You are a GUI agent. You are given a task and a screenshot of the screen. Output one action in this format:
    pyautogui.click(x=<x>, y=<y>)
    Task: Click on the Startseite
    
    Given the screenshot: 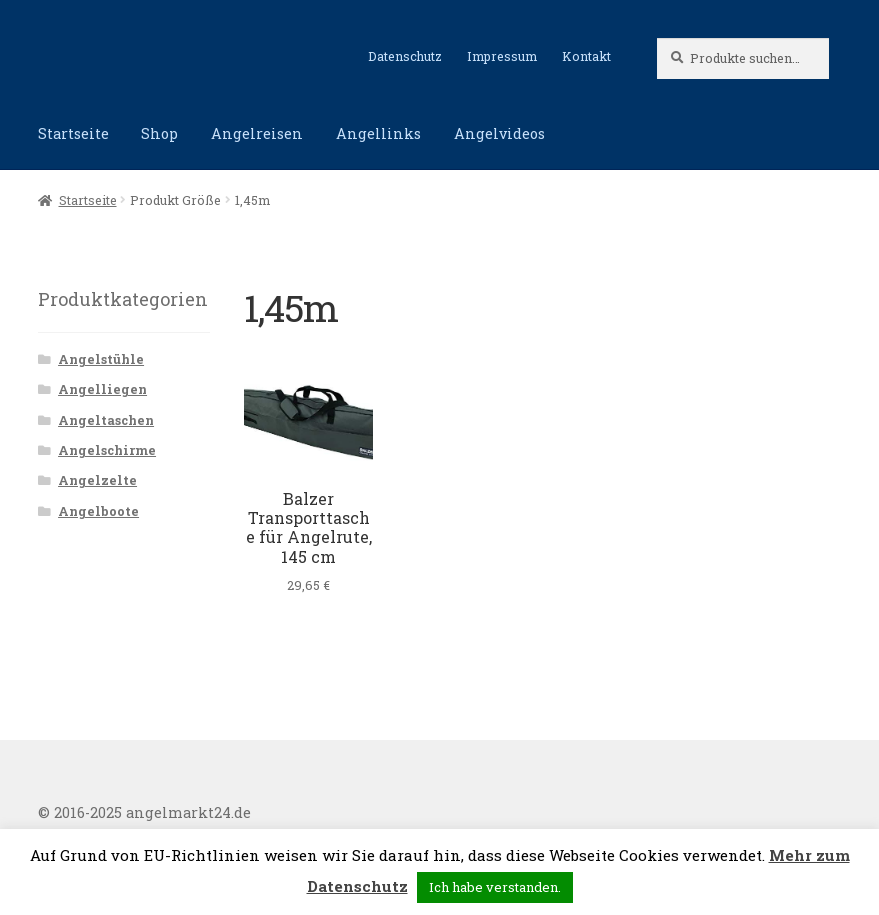 What is the action you would take?
    pyautogui.click(x=73, y=133)
    